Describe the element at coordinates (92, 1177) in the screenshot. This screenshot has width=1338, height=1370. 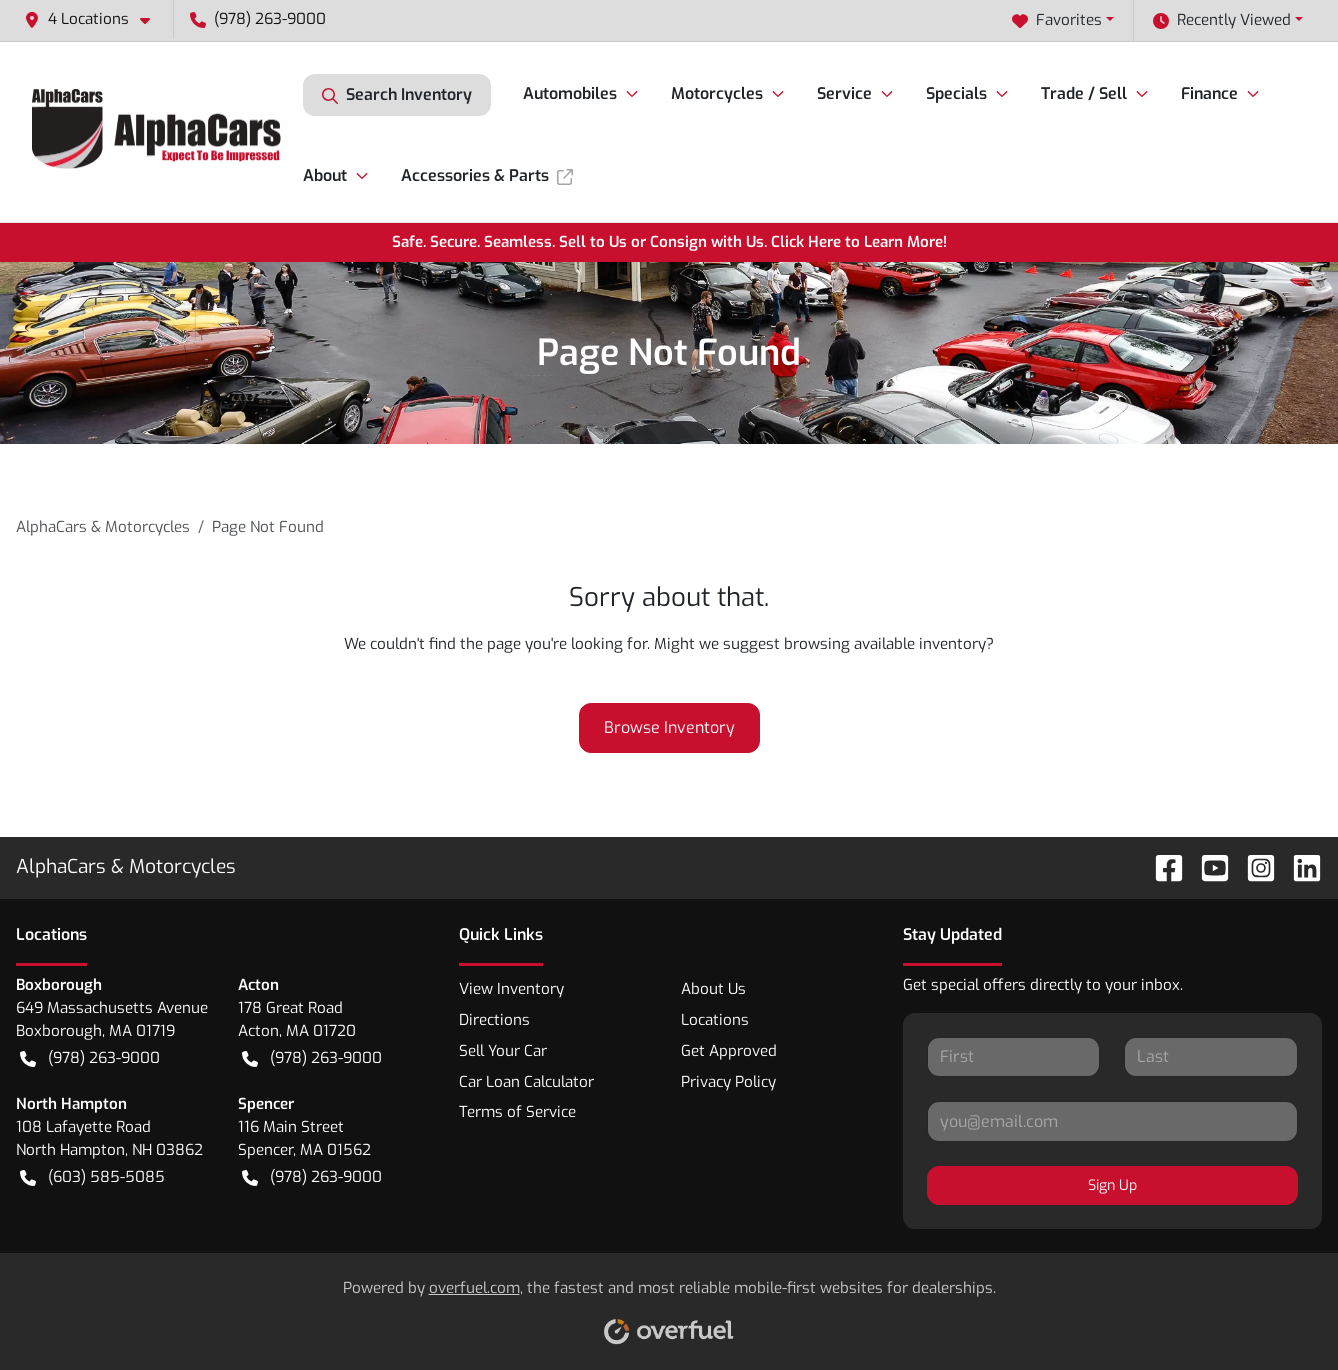
I see `(603) 585-5085 [button]` at that location.